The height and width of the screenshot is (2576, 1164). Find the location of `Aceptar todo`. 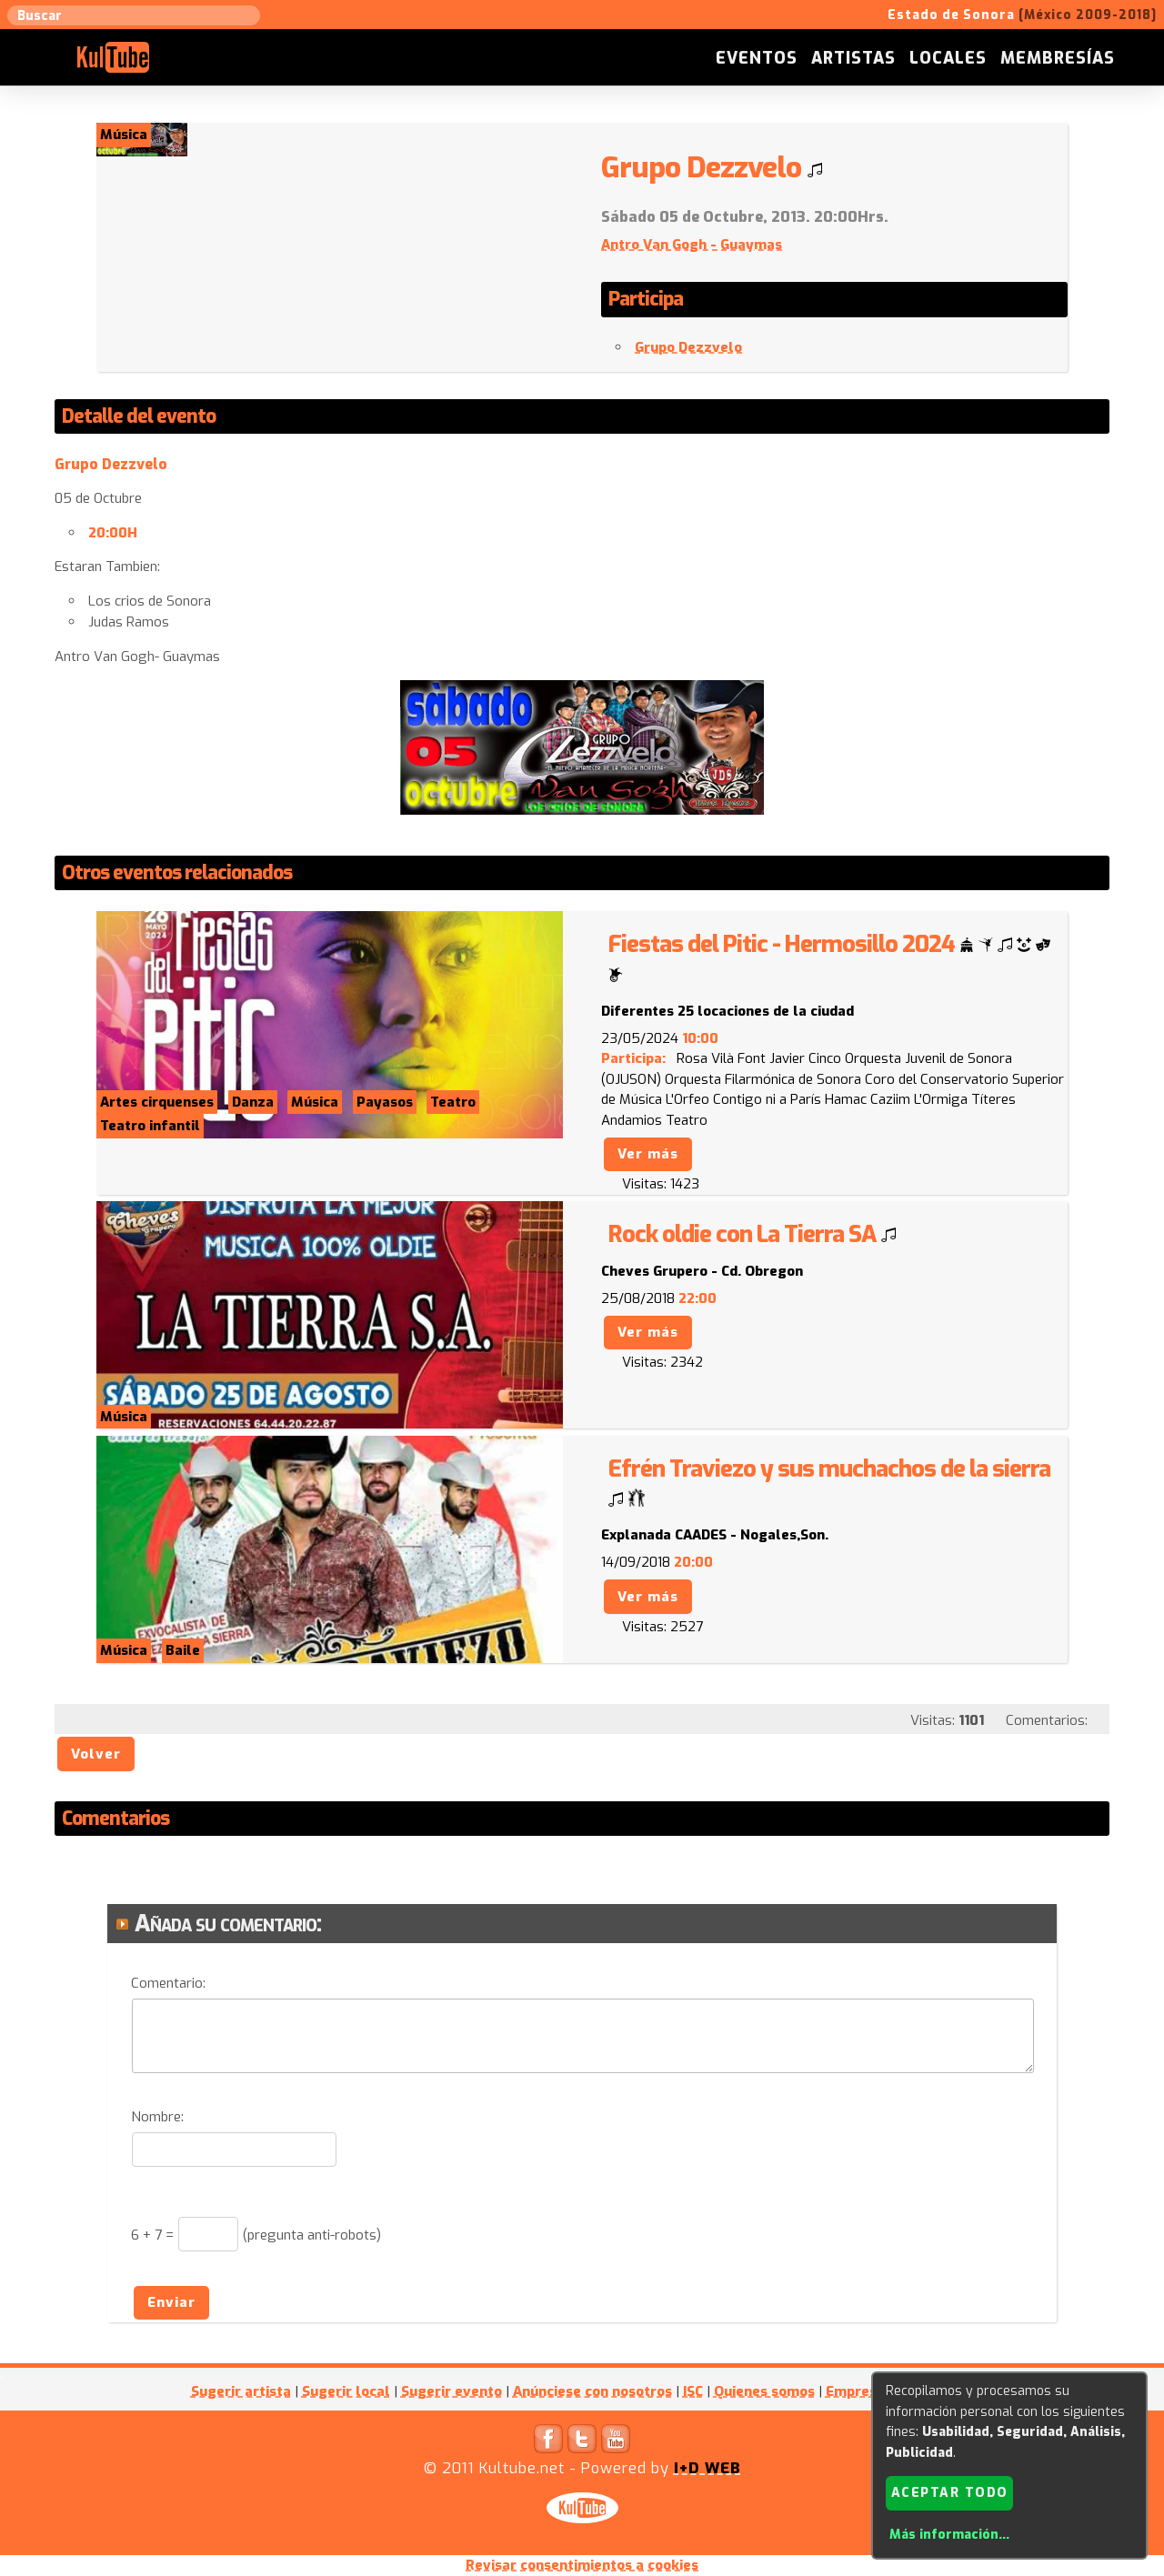

Aceptar todo is located at coordinates (949, 2492).